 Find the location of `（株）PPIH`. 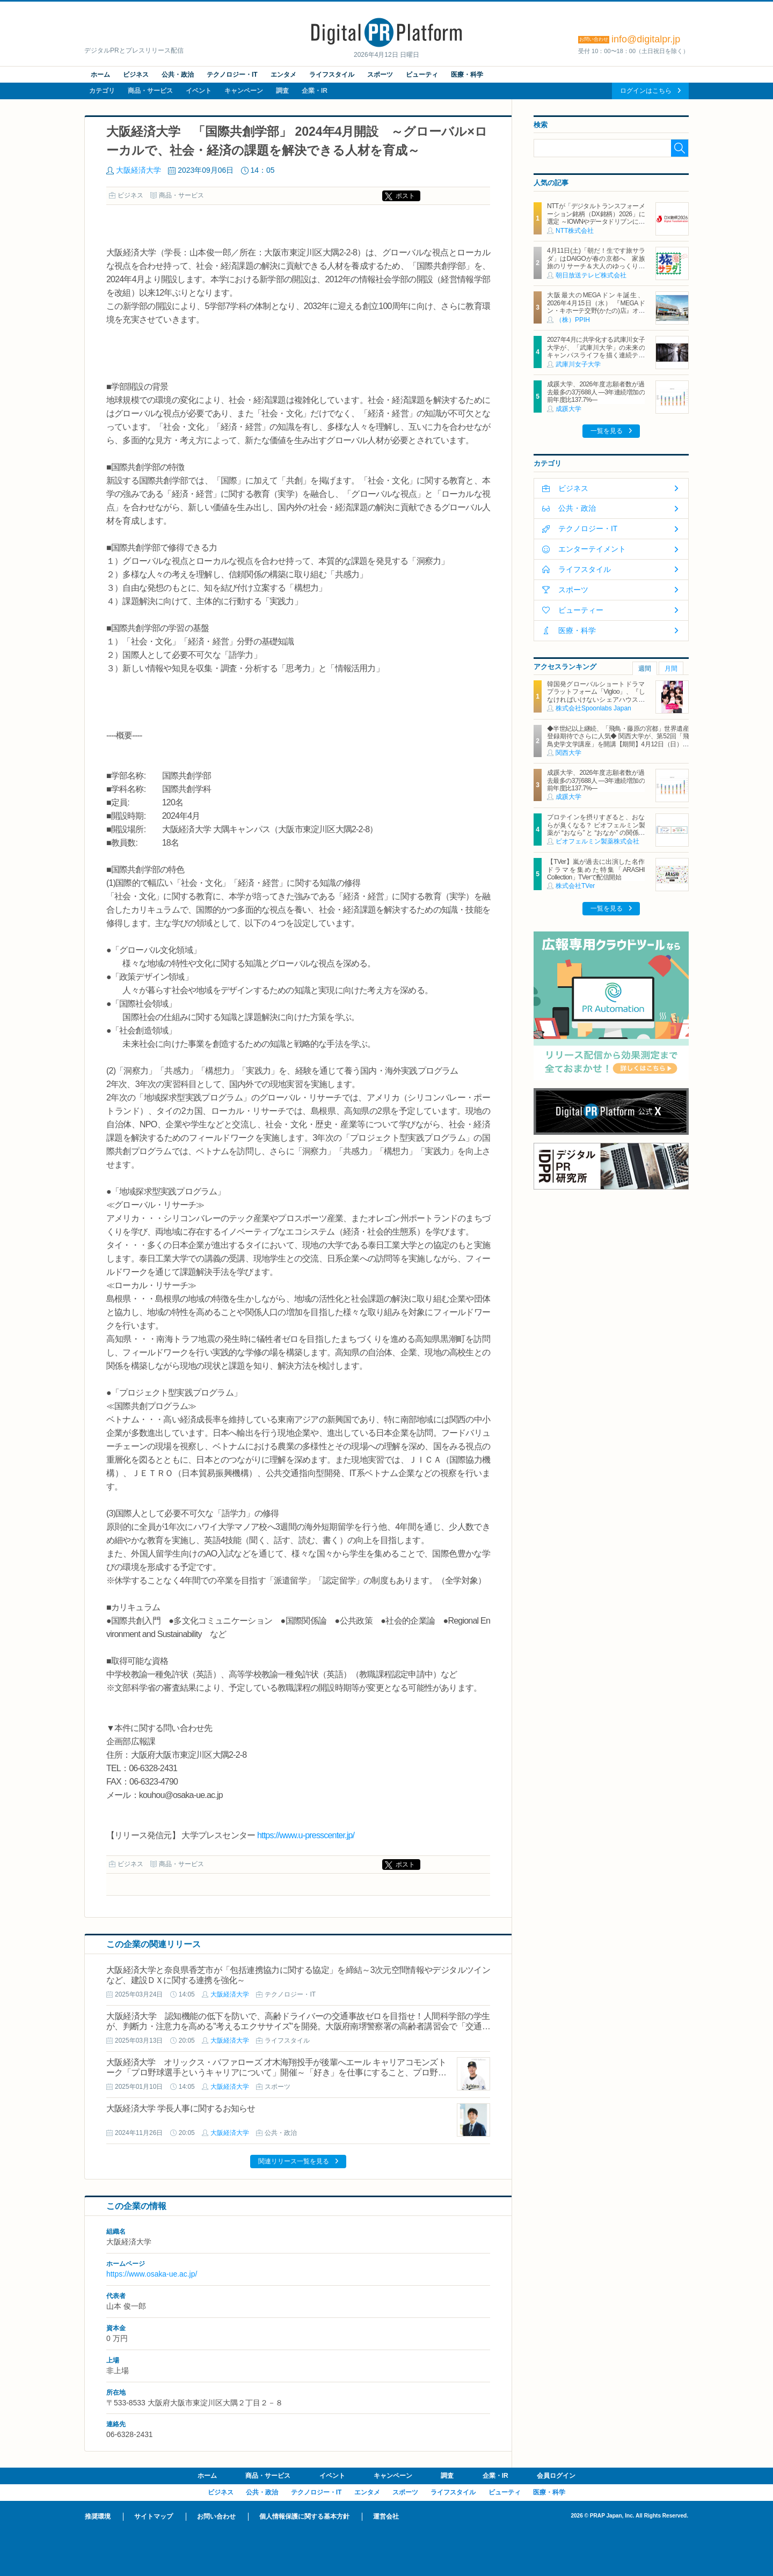

（株）PPIH is located at coordinates (573, 320).